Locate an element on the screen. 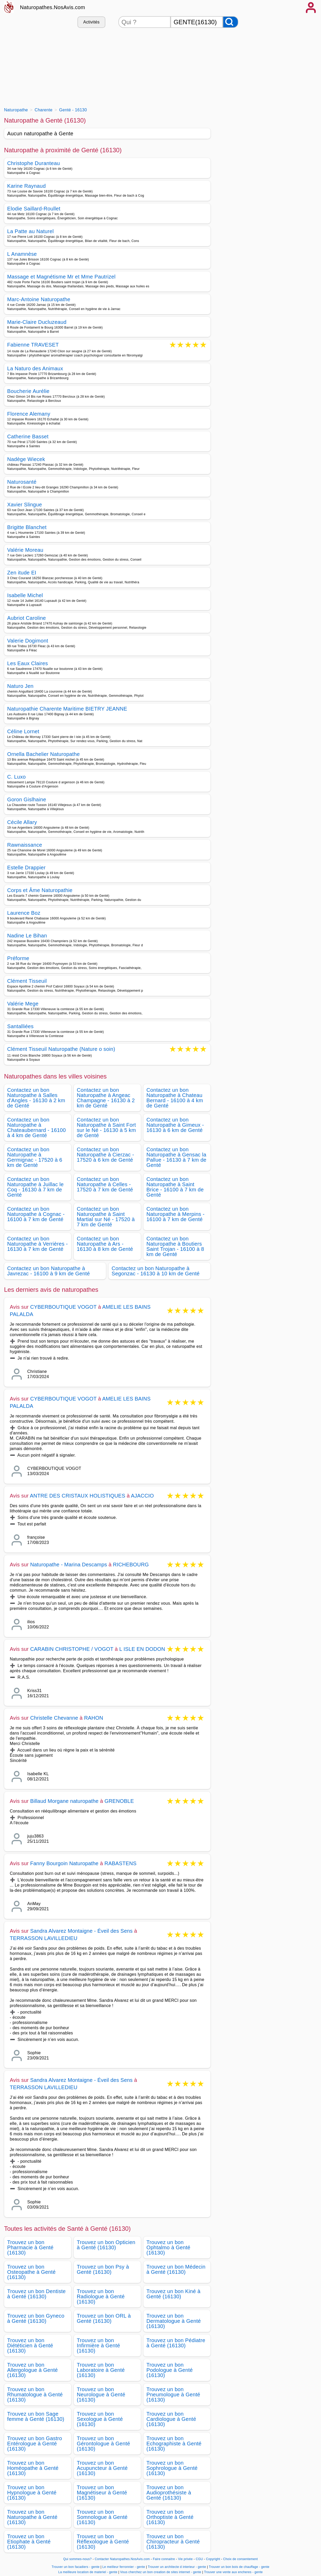  Ornella Bachelier Naturopathe is located at coordinates (43, 754).